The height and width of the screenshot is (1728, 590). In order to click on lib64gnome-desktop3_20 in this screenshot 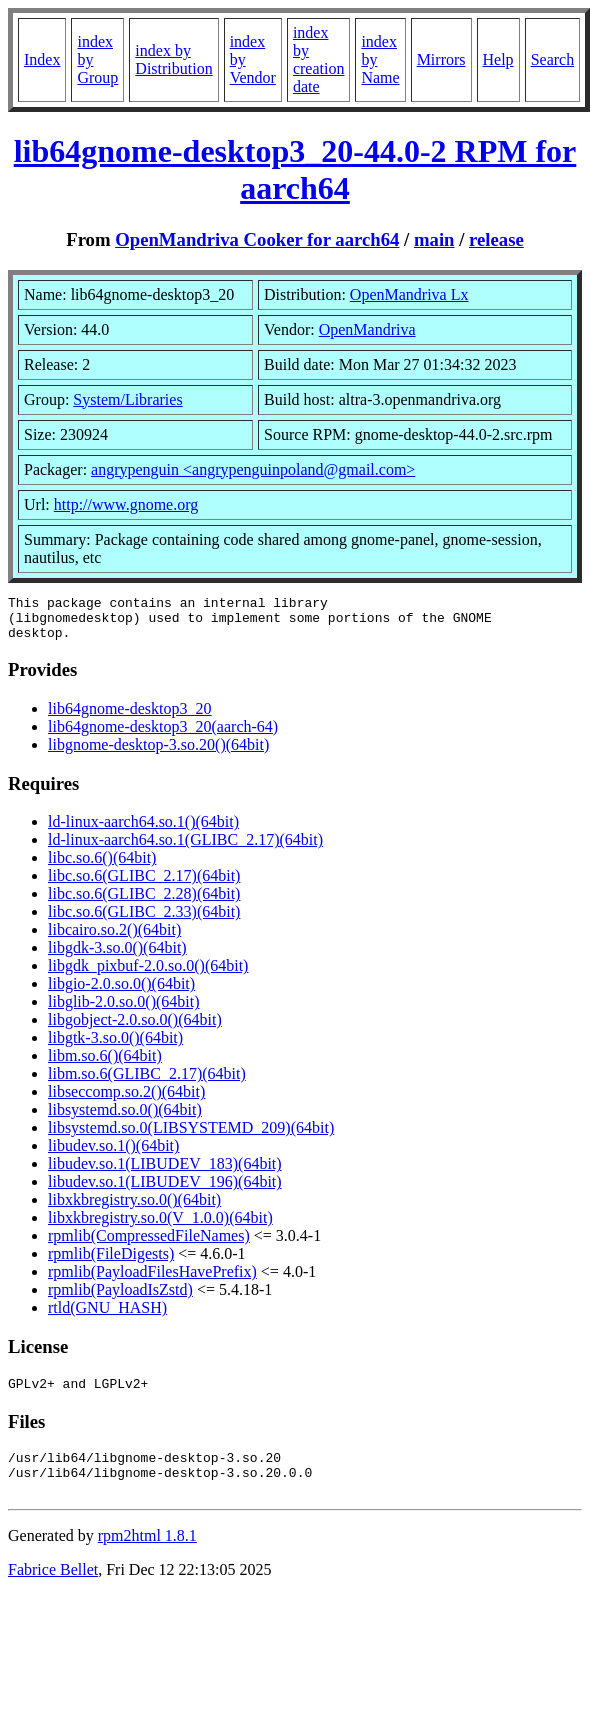, I will do `click(130, 717)`.